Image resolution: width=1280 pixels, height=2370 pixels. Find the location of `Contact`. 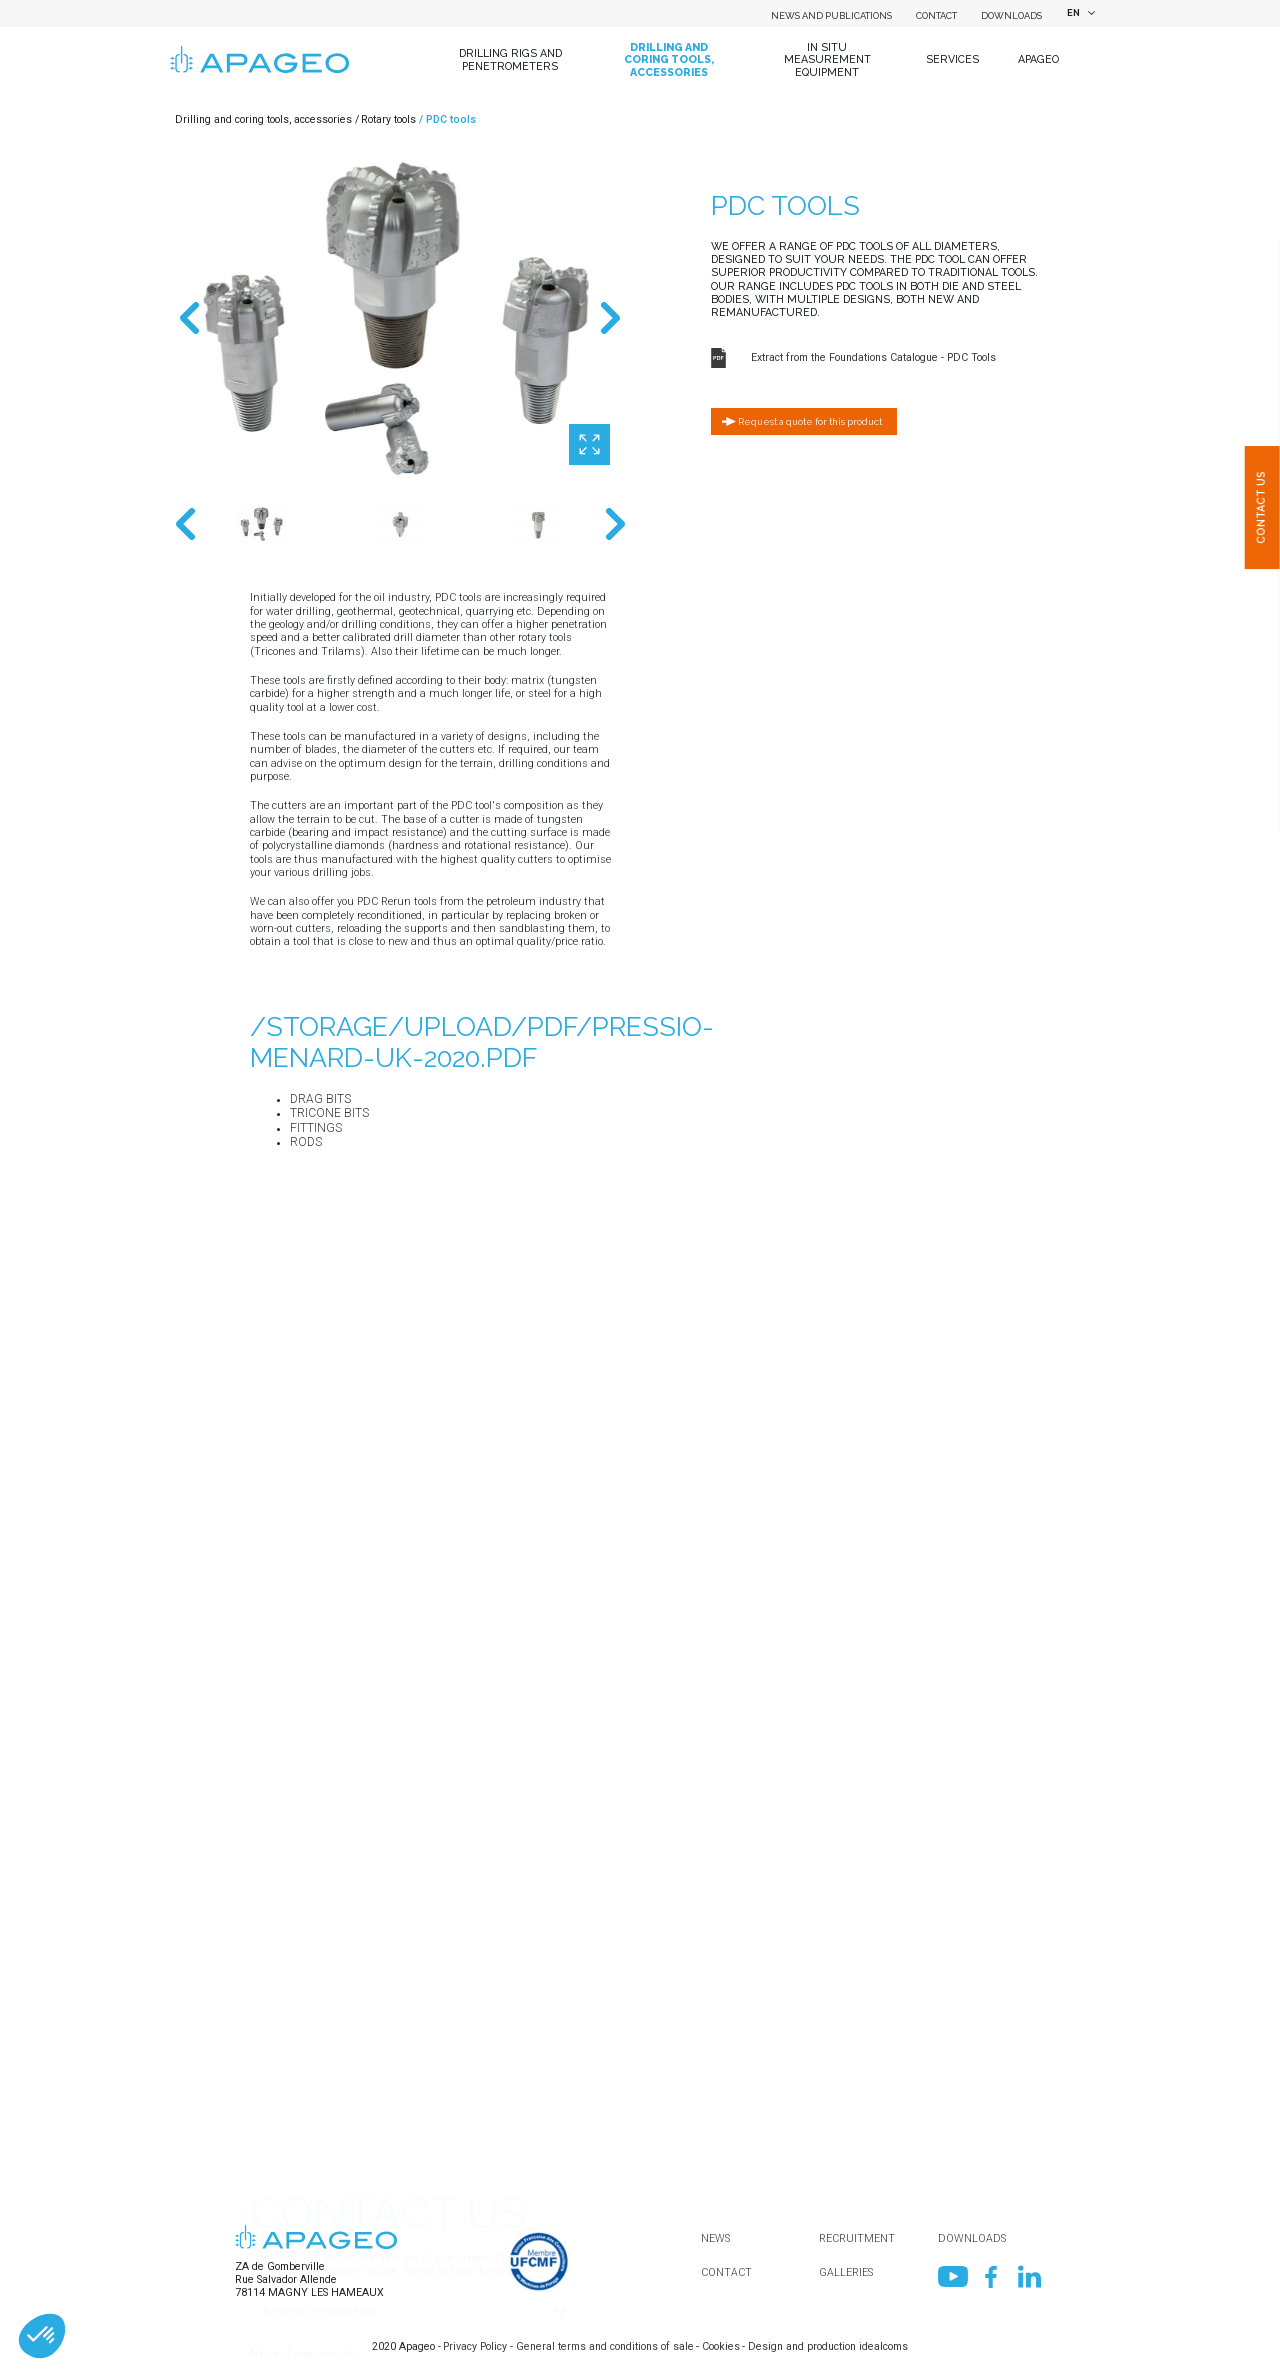

Contact is located at coordinates (936, 15).